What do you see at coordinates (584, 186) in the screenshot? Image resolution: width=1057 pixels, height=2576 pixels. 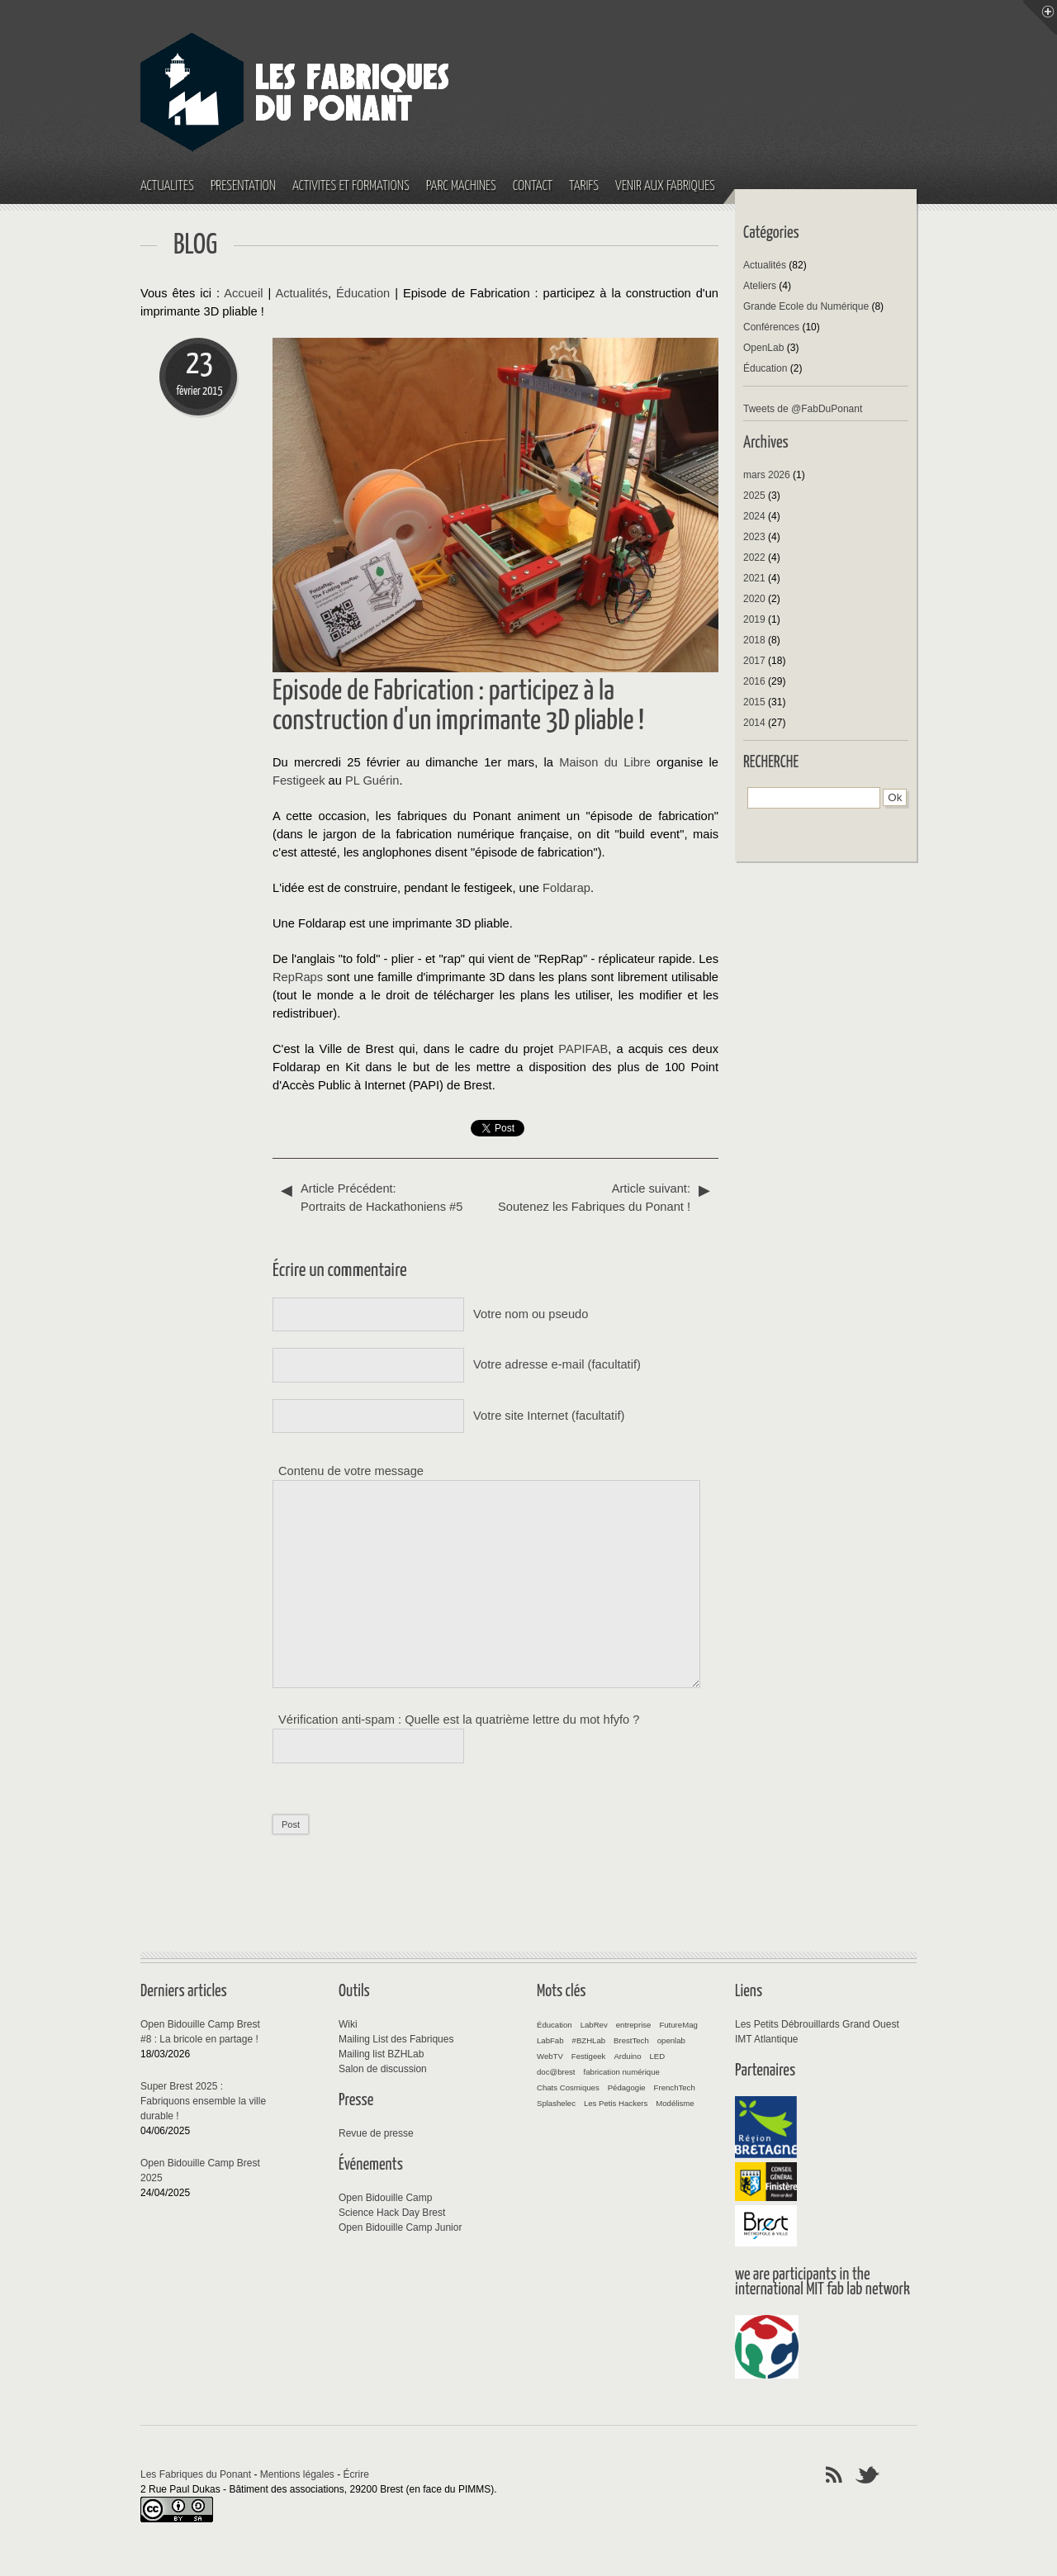 I see `Tarifs` at bounding box center [584, 186].